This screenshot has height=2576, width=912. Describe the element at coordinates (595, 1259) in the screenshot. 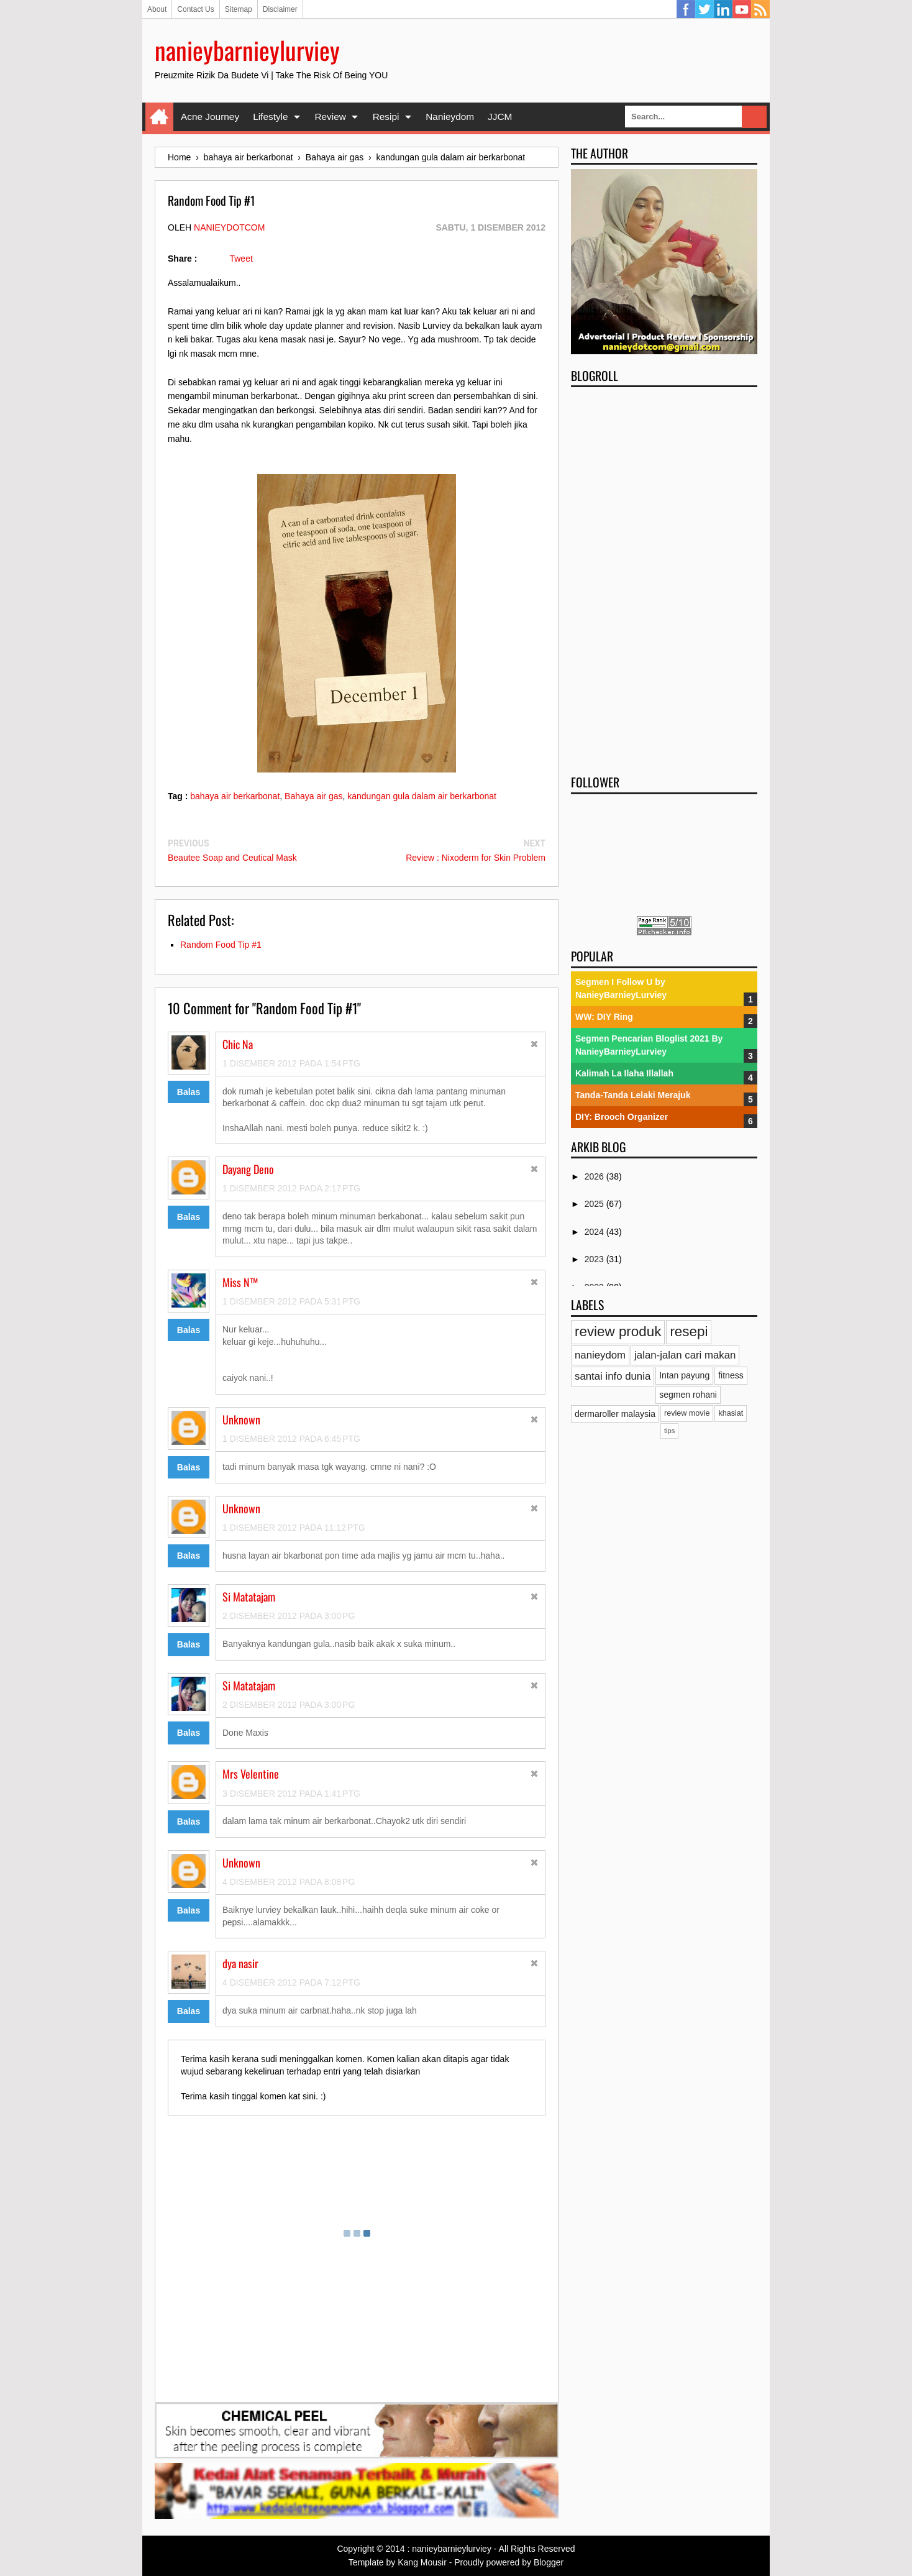

I see `2023` at that location.